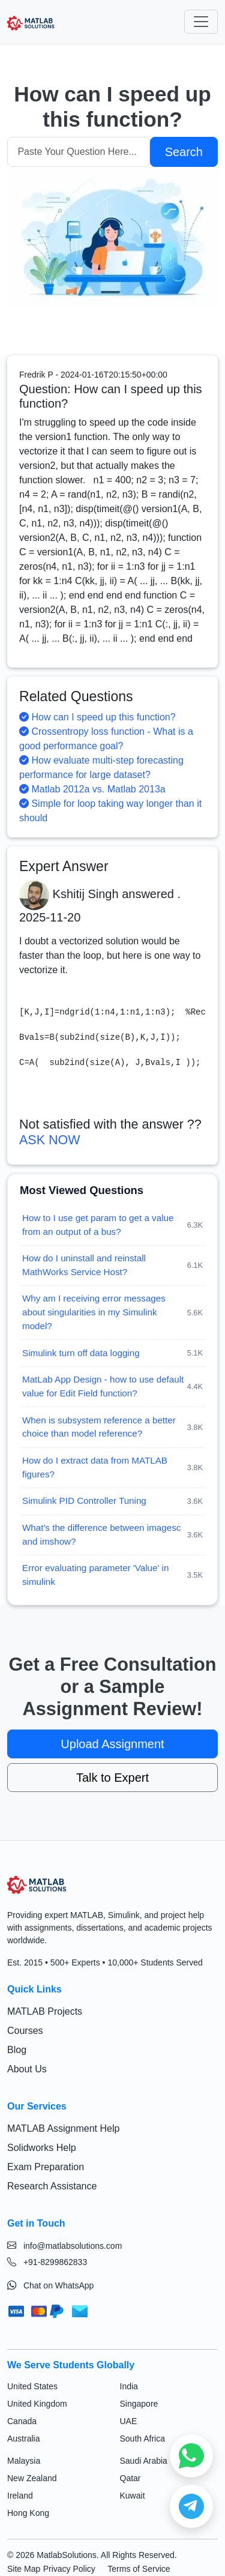 The height and width of the screenshot is (2576, 225). What do you see at coordinates (92, 789) in the screenshot?
I see `Matlab 2012a vs. Matlab 2013a` at bounding box center [92, 789].